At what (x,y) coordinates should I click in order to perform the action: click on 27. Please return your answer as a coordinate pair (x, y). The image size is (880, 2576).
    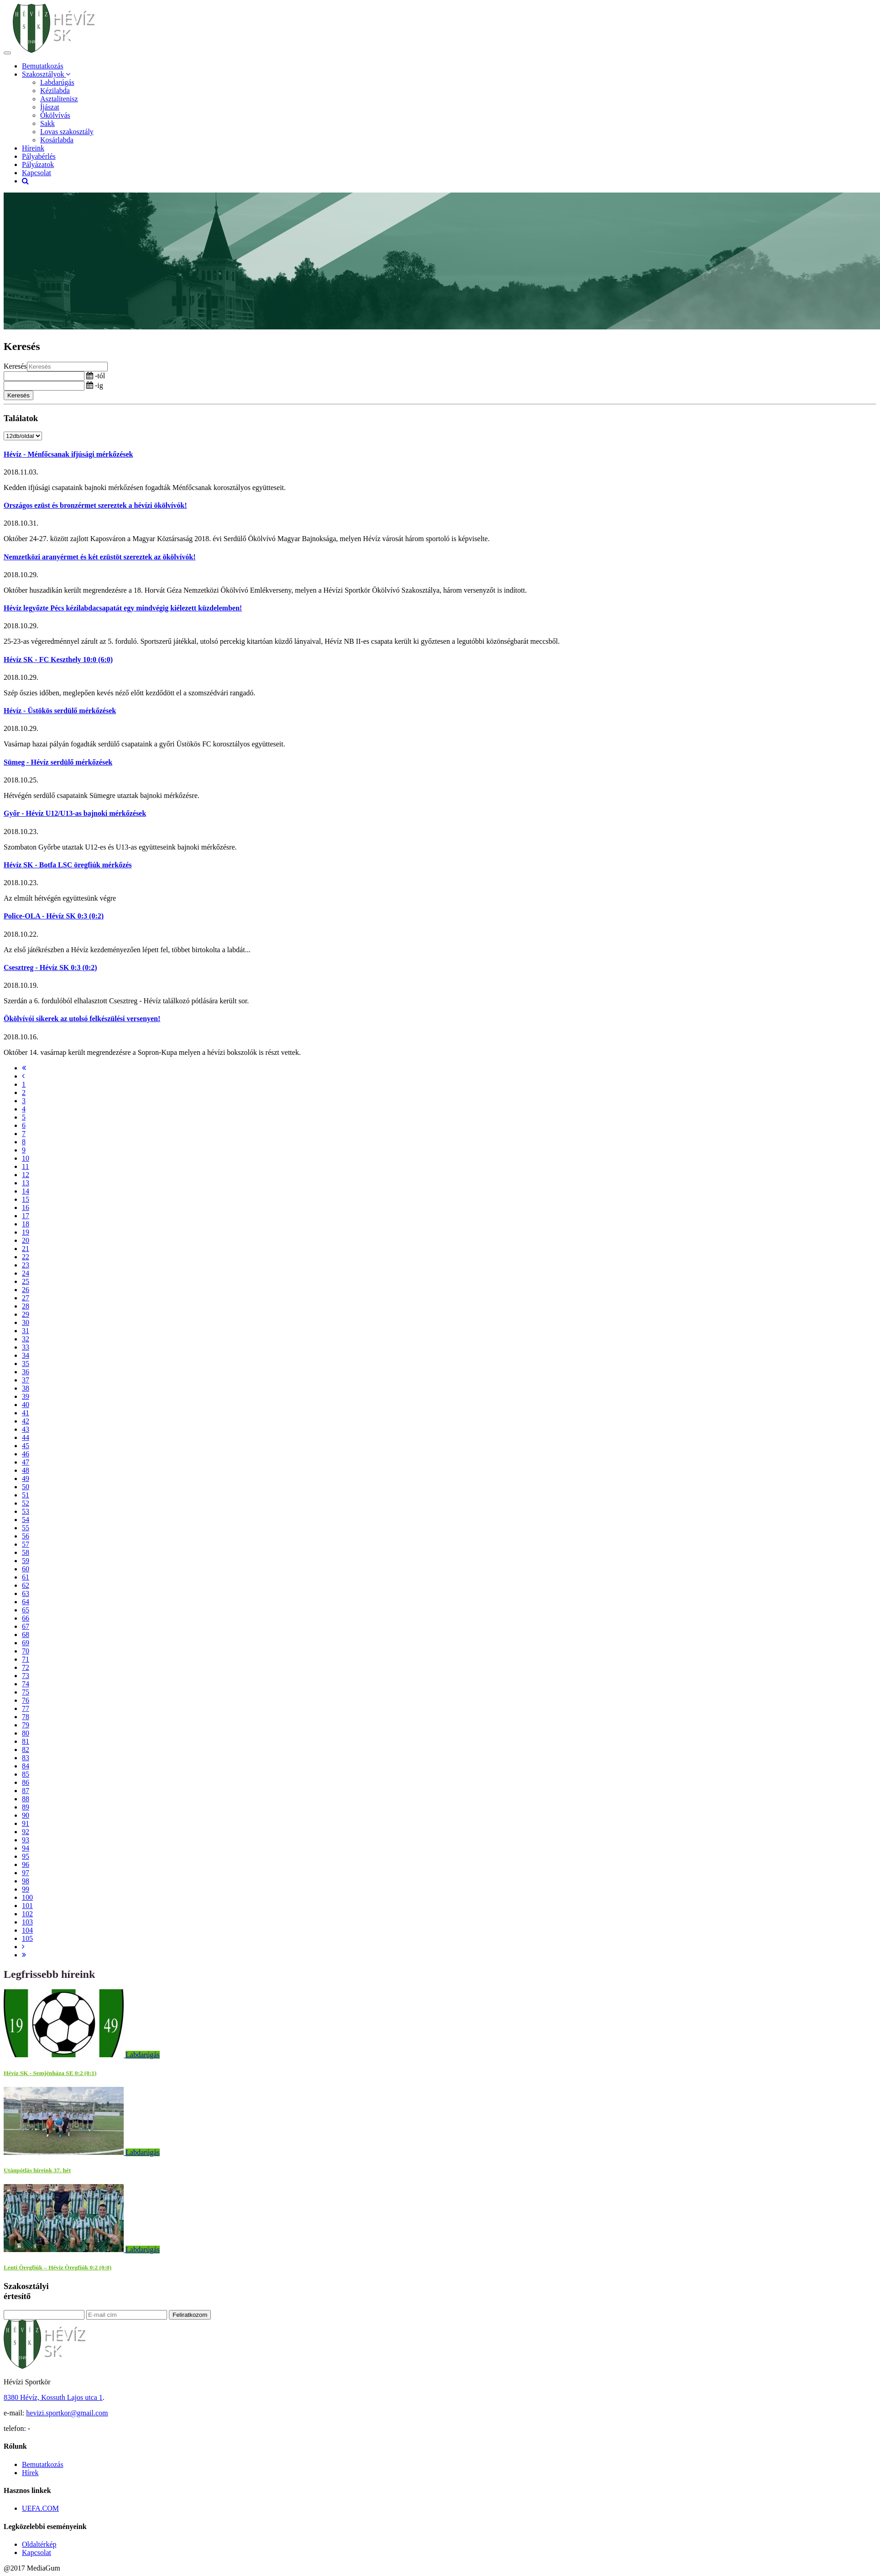
    Looking at the image, I should click on (25, 1298).